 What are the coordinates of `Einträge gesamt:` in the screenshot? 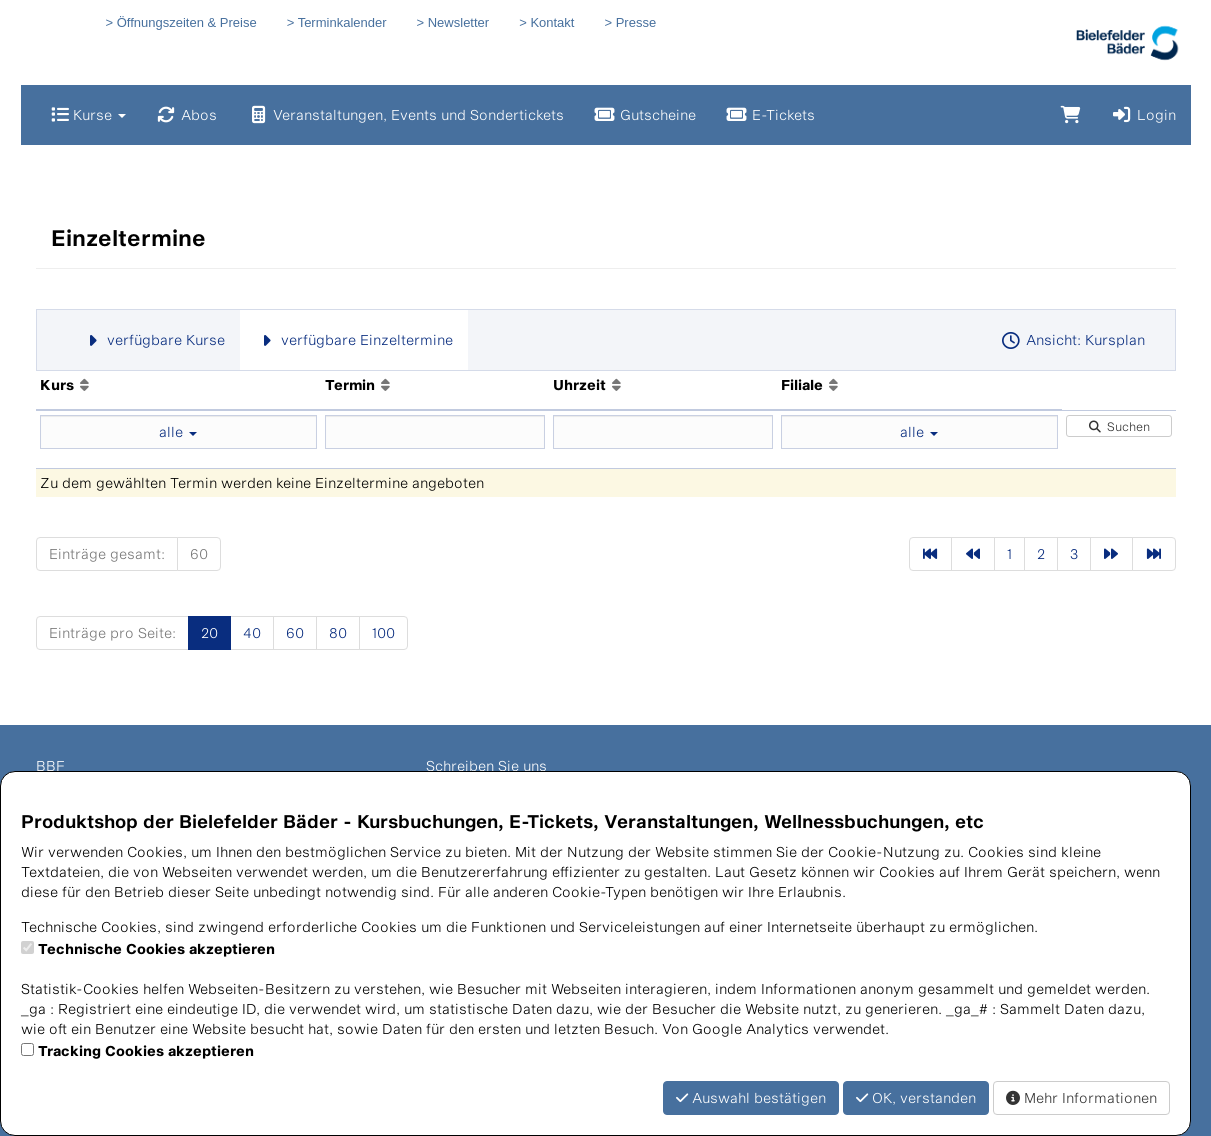 It's located at (107, 553).